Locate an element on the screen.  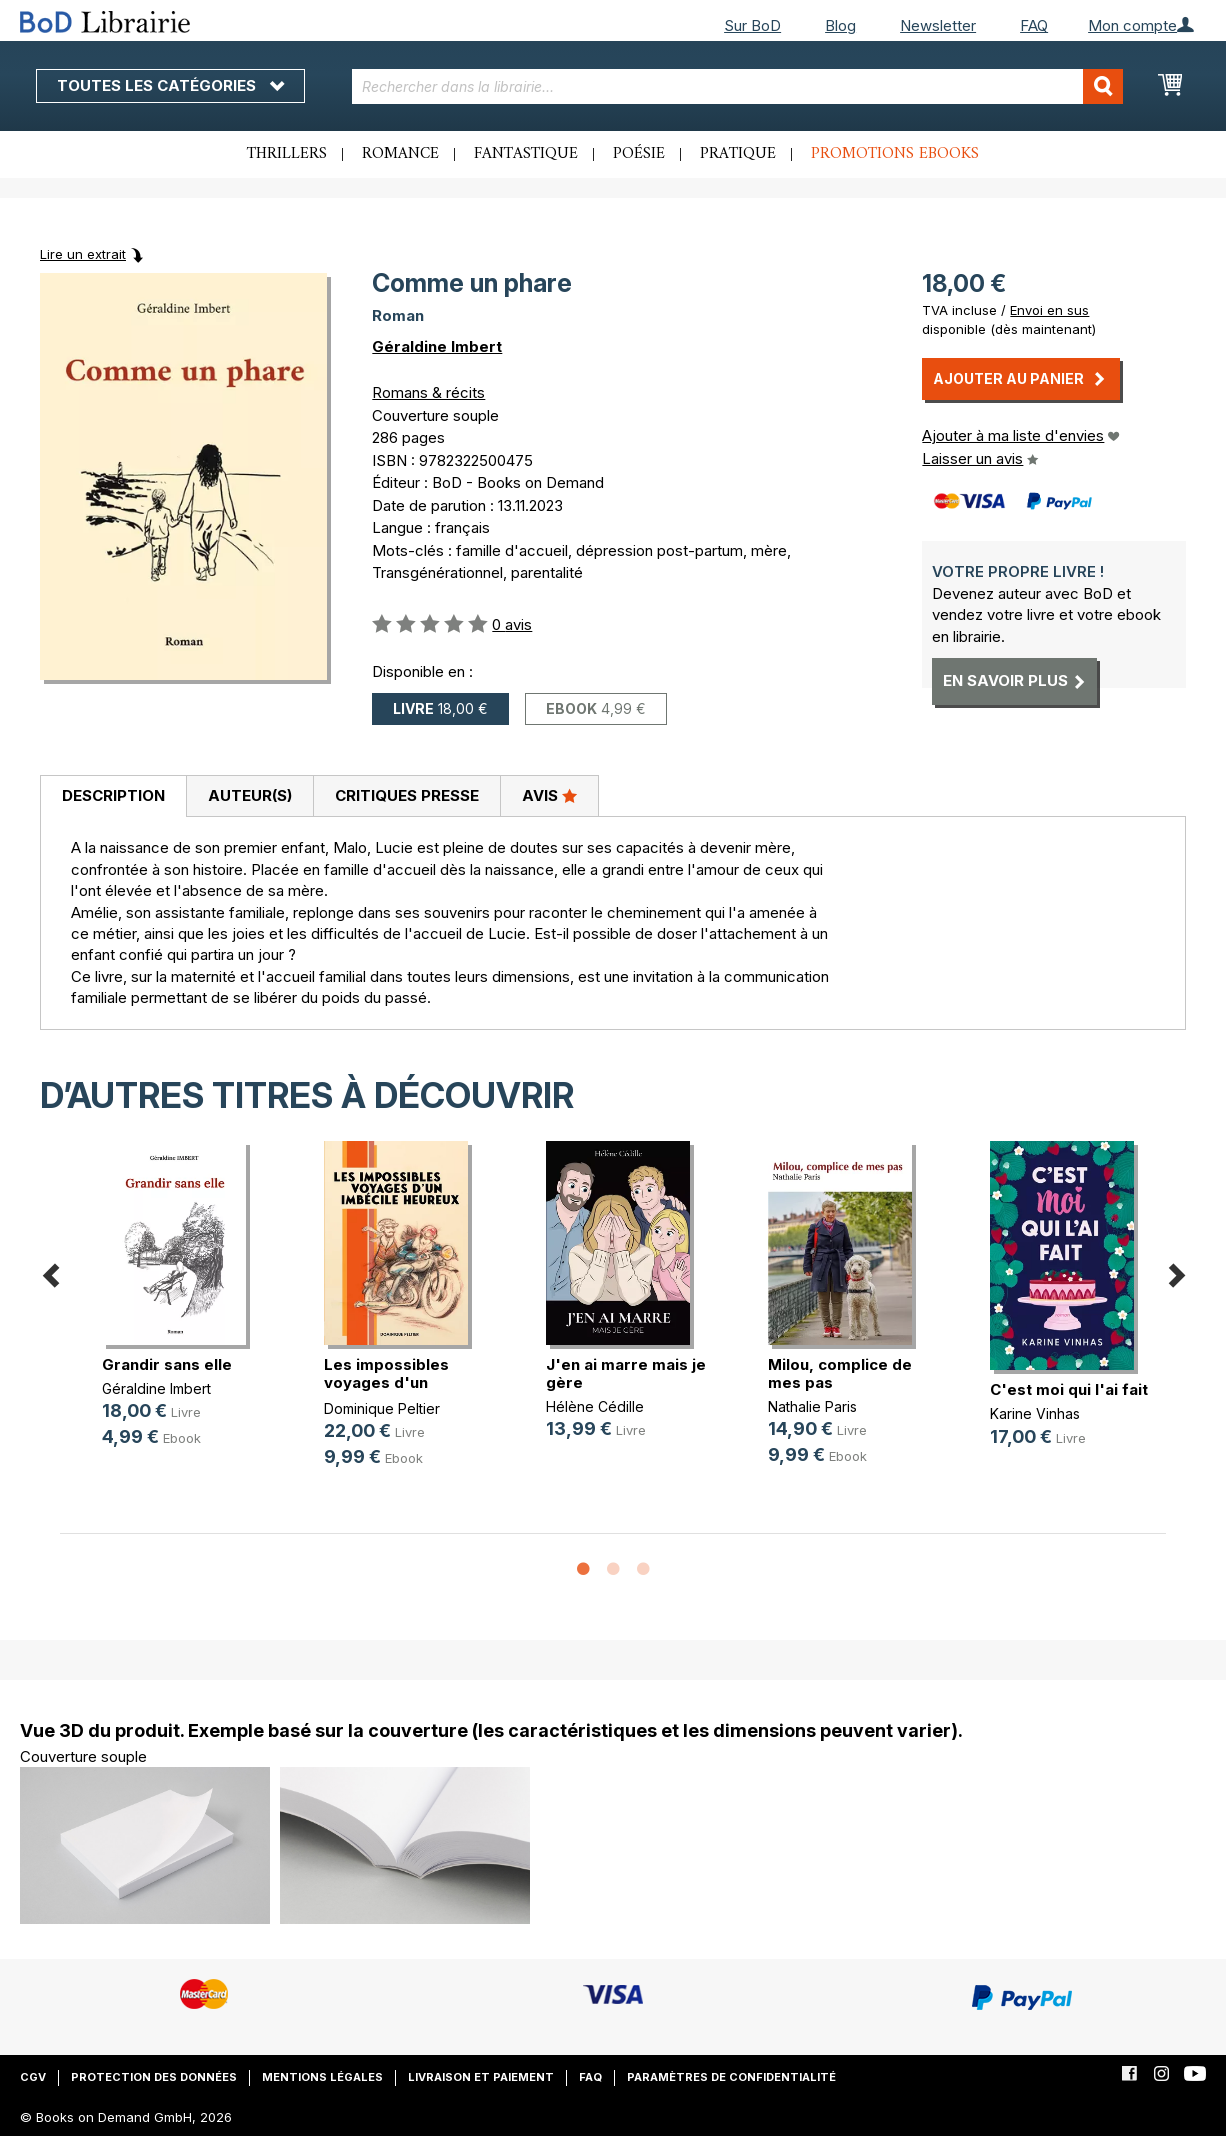
Géraldine Imbert is located at coordinates (437, 346).